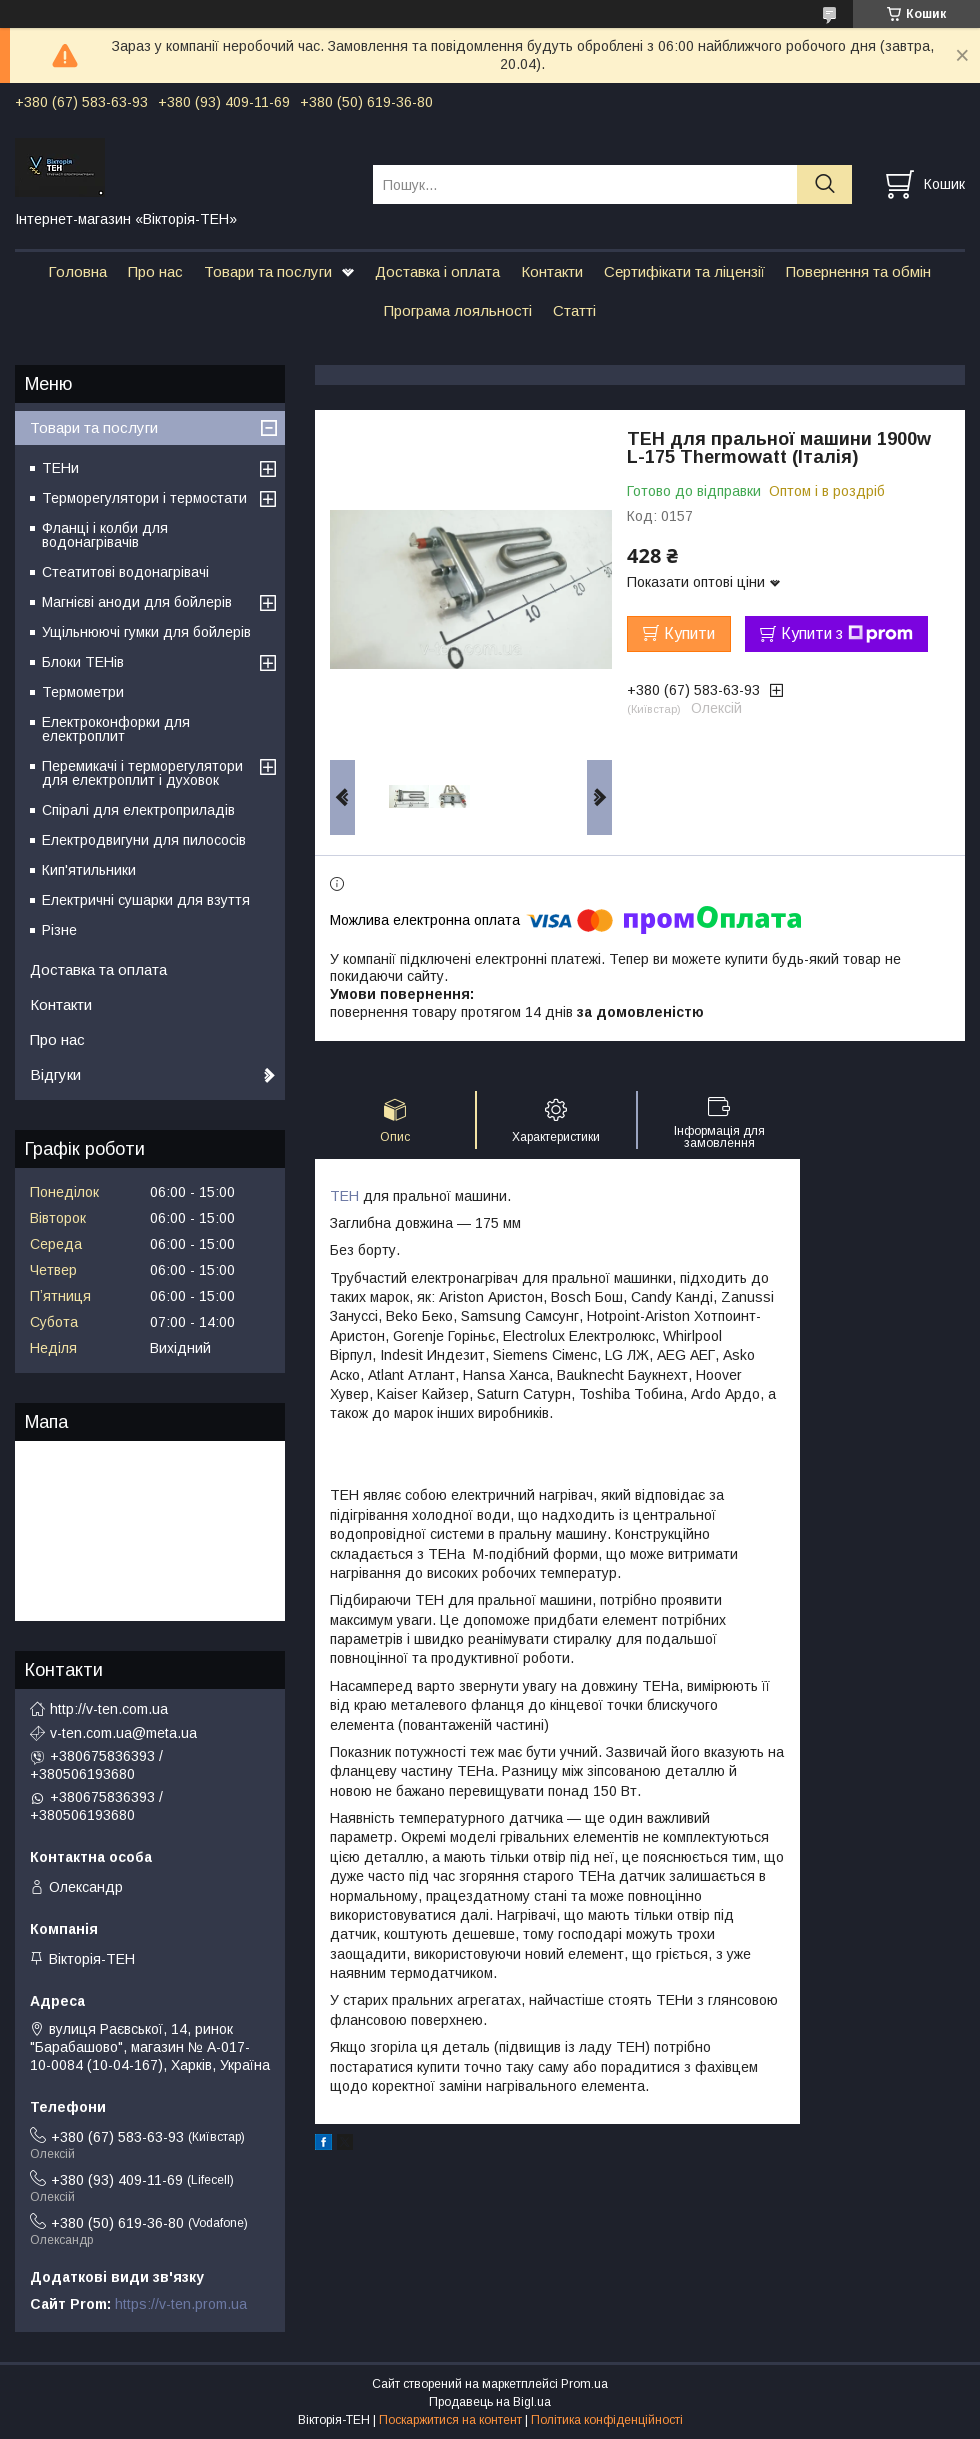 The width and height of the screenshot is (980, 2439). What do you see at coordinates (55, 1074) in the screenshot?
I see `Відгуки` at bounding box center [55, 1074].